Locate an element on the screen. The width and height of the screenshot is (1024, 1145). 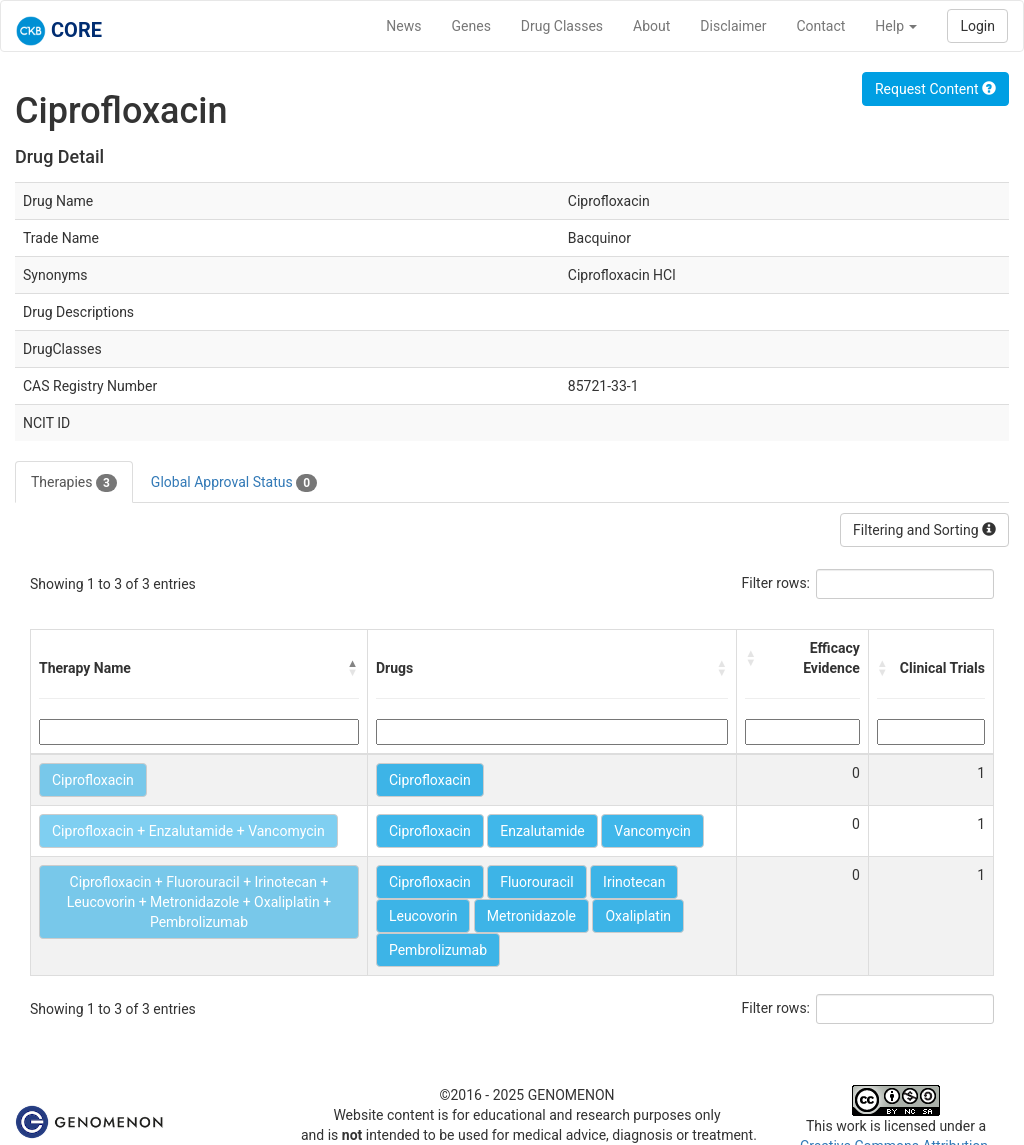
News is located at coordinates (403, 26).